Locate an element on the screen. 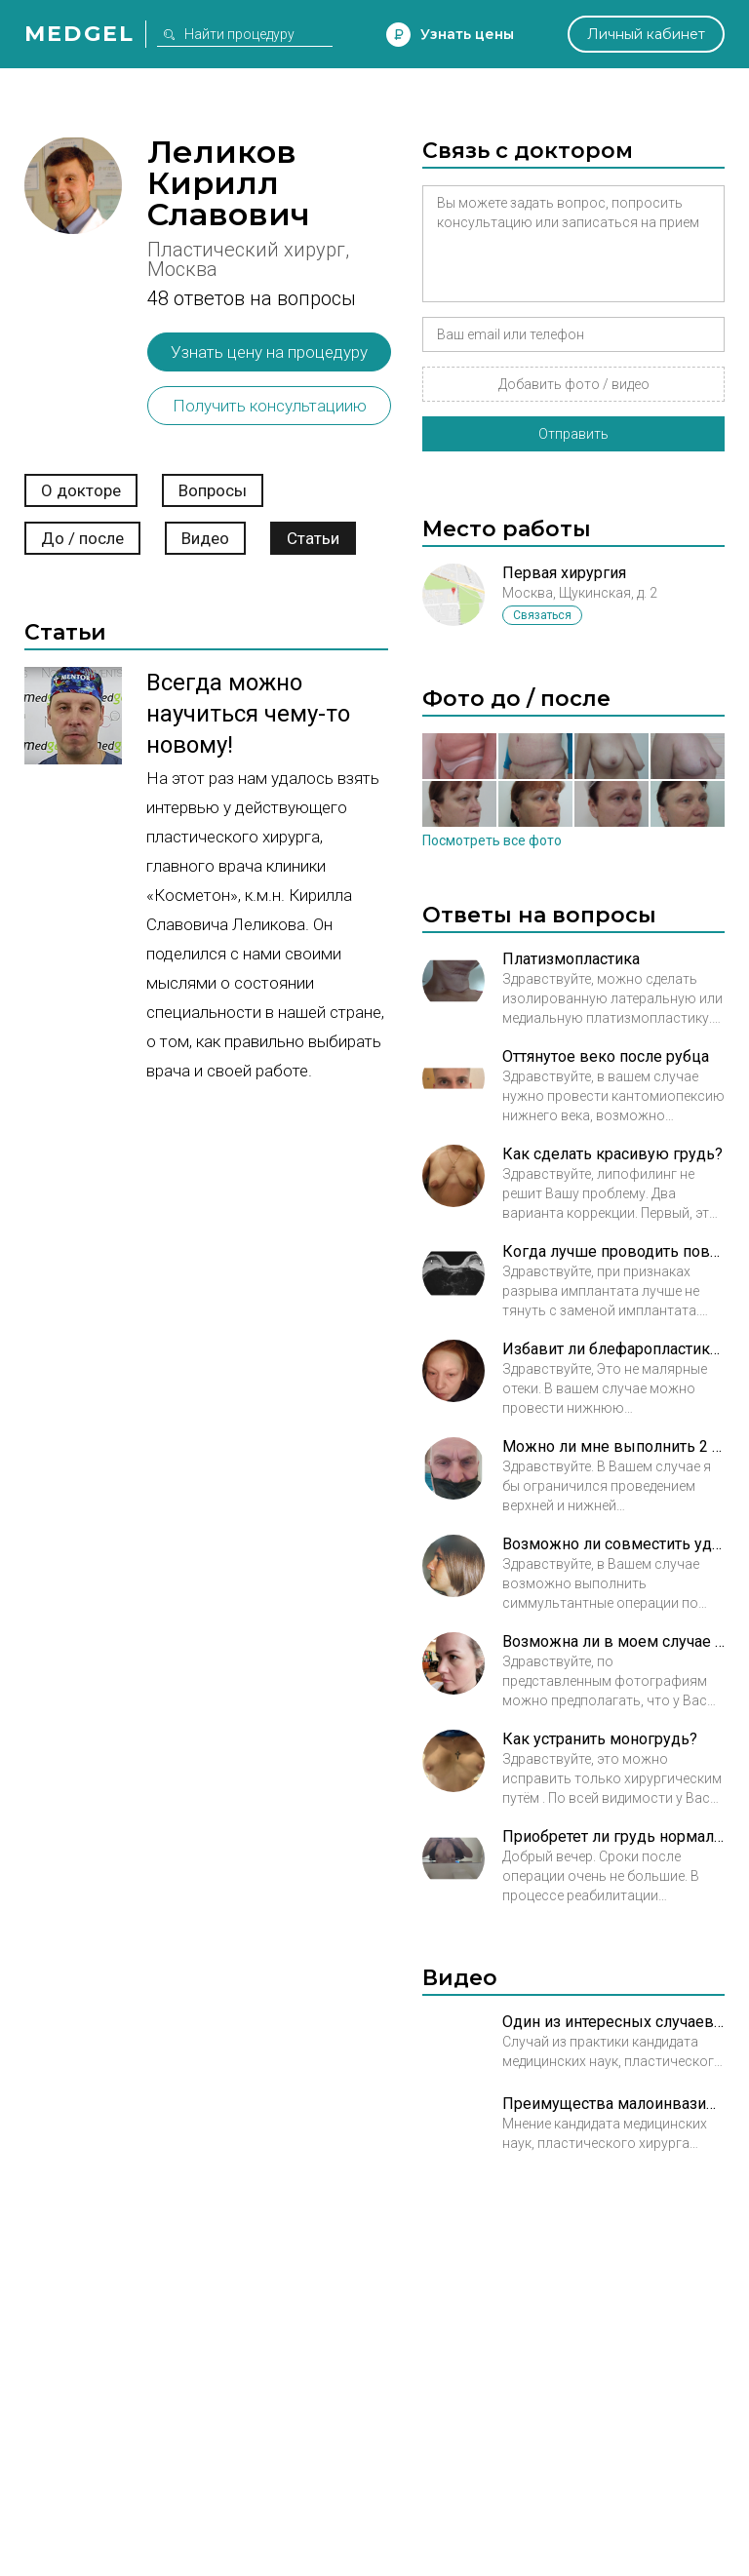 The width and height of the screenshot is (749, 2576). Medgel is located at coordinates (79, 33).